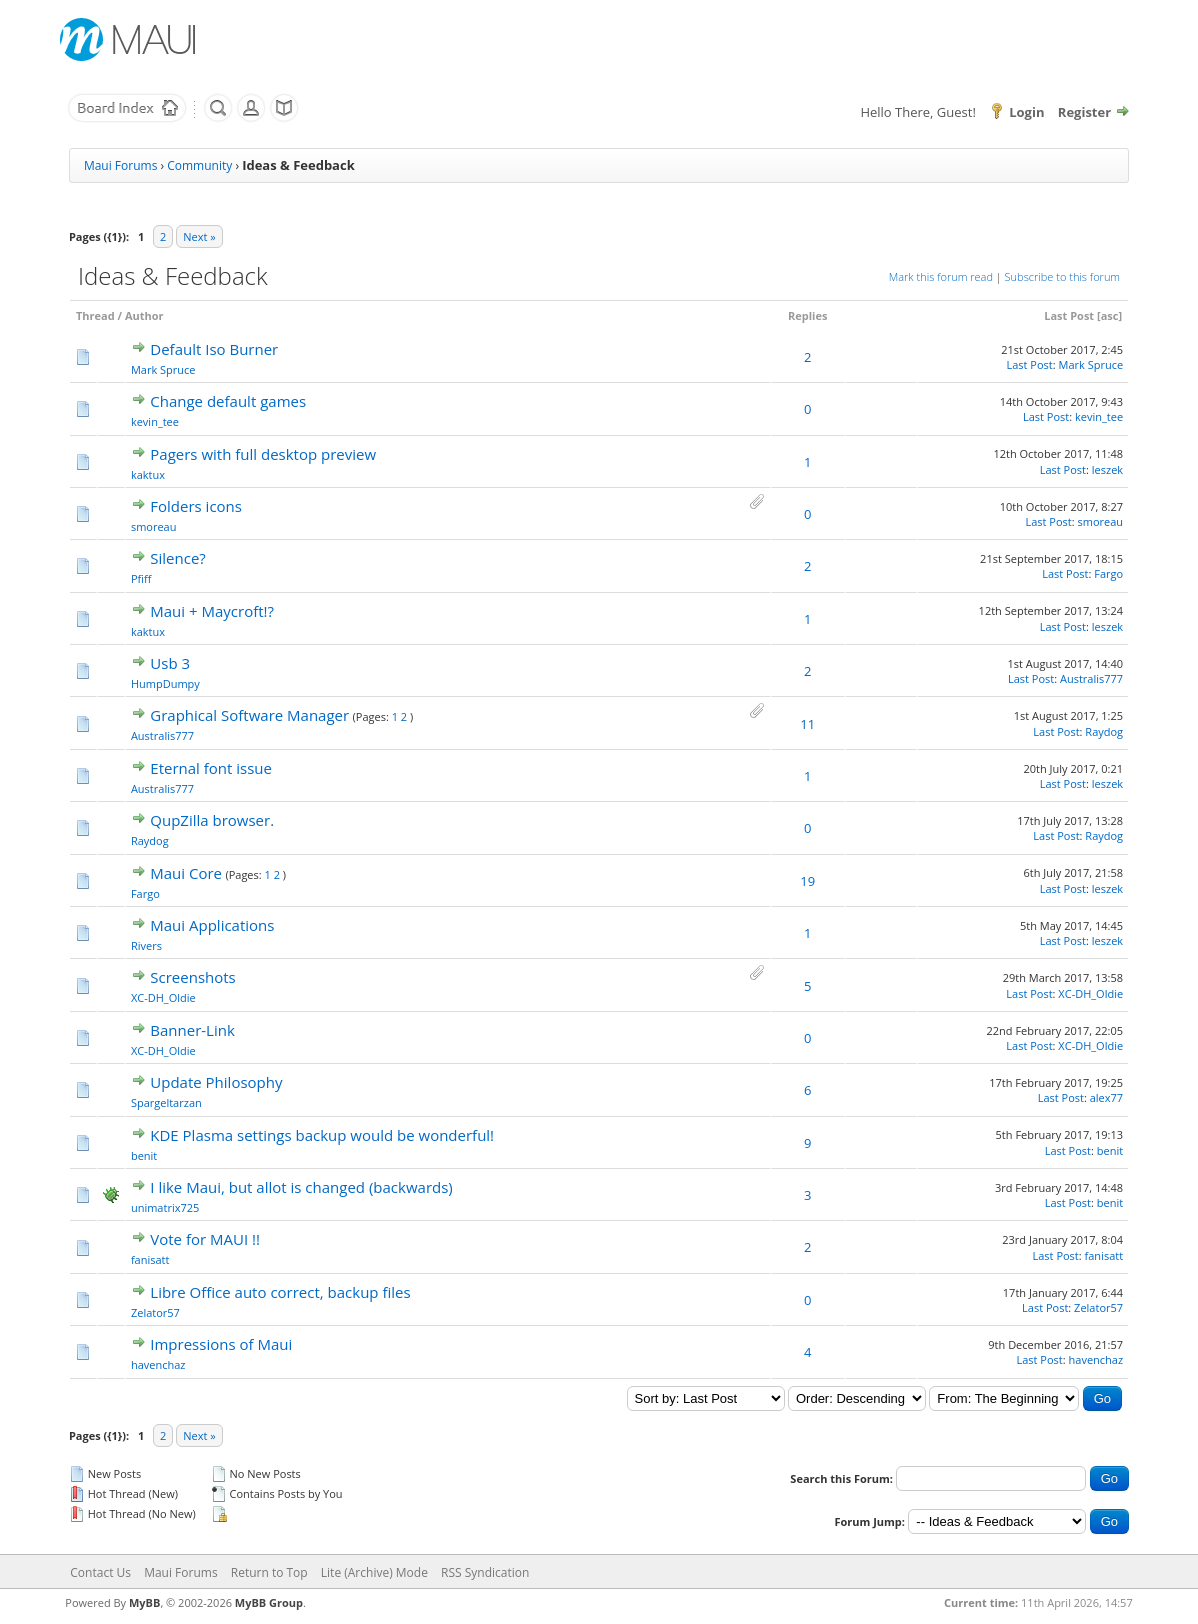 Image resolution: width=1198 pixels, height=1624 pixels. What do you see at coordinates (941, 276) in the screenshot?
I see `Mark this forum read` at bounding box center [941, 276].